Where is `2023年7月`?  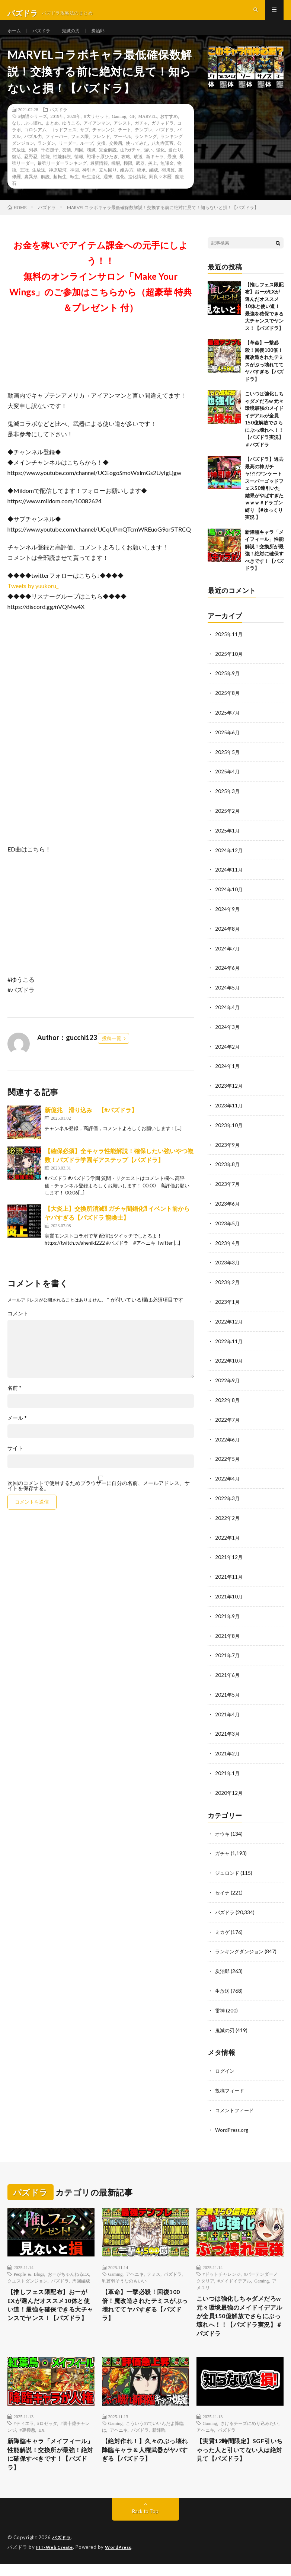 2023年7月 is located at coordinates (227, 1189).